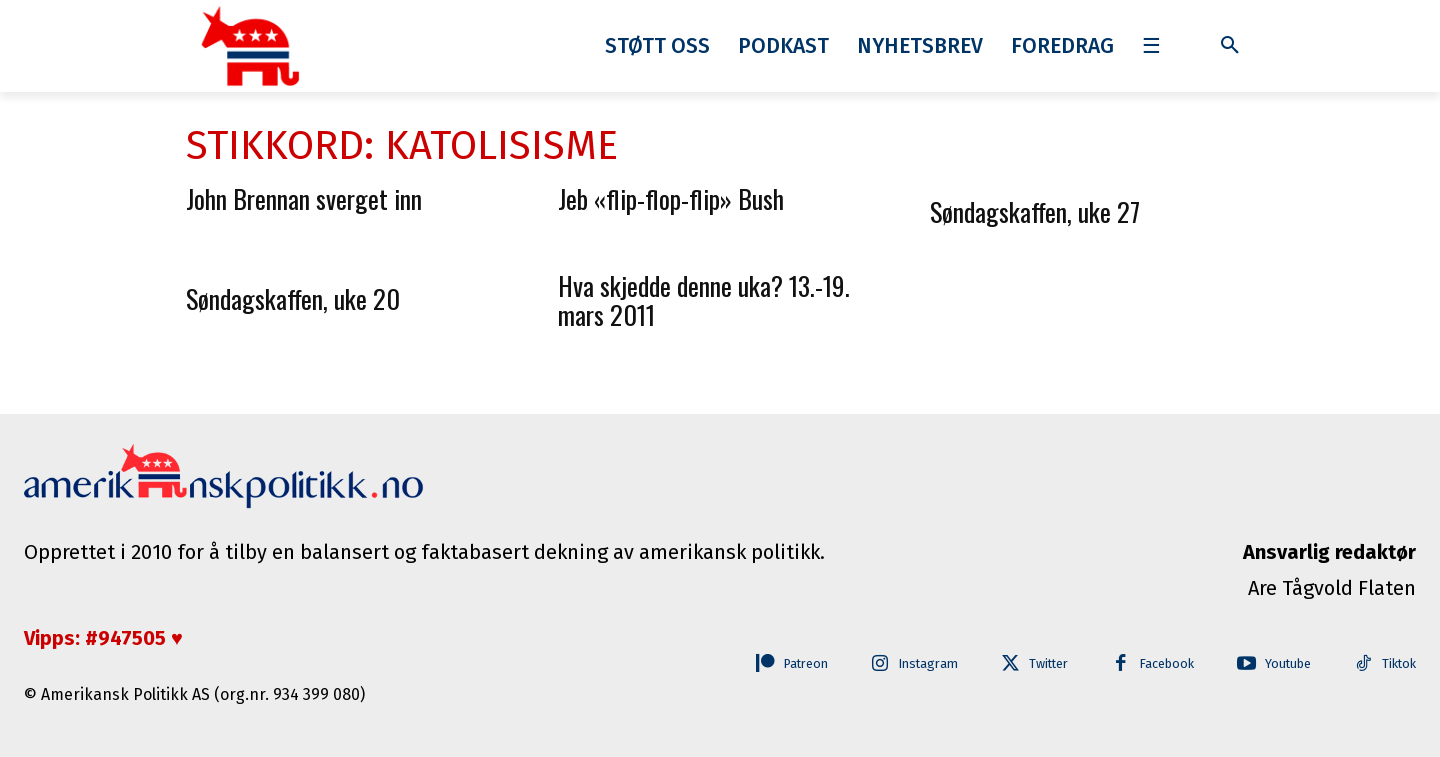 This screenshot has height=757, width=1440. Describe the element at coordinates (915, 664) in the screenshot. I see `Instagram` at that location.